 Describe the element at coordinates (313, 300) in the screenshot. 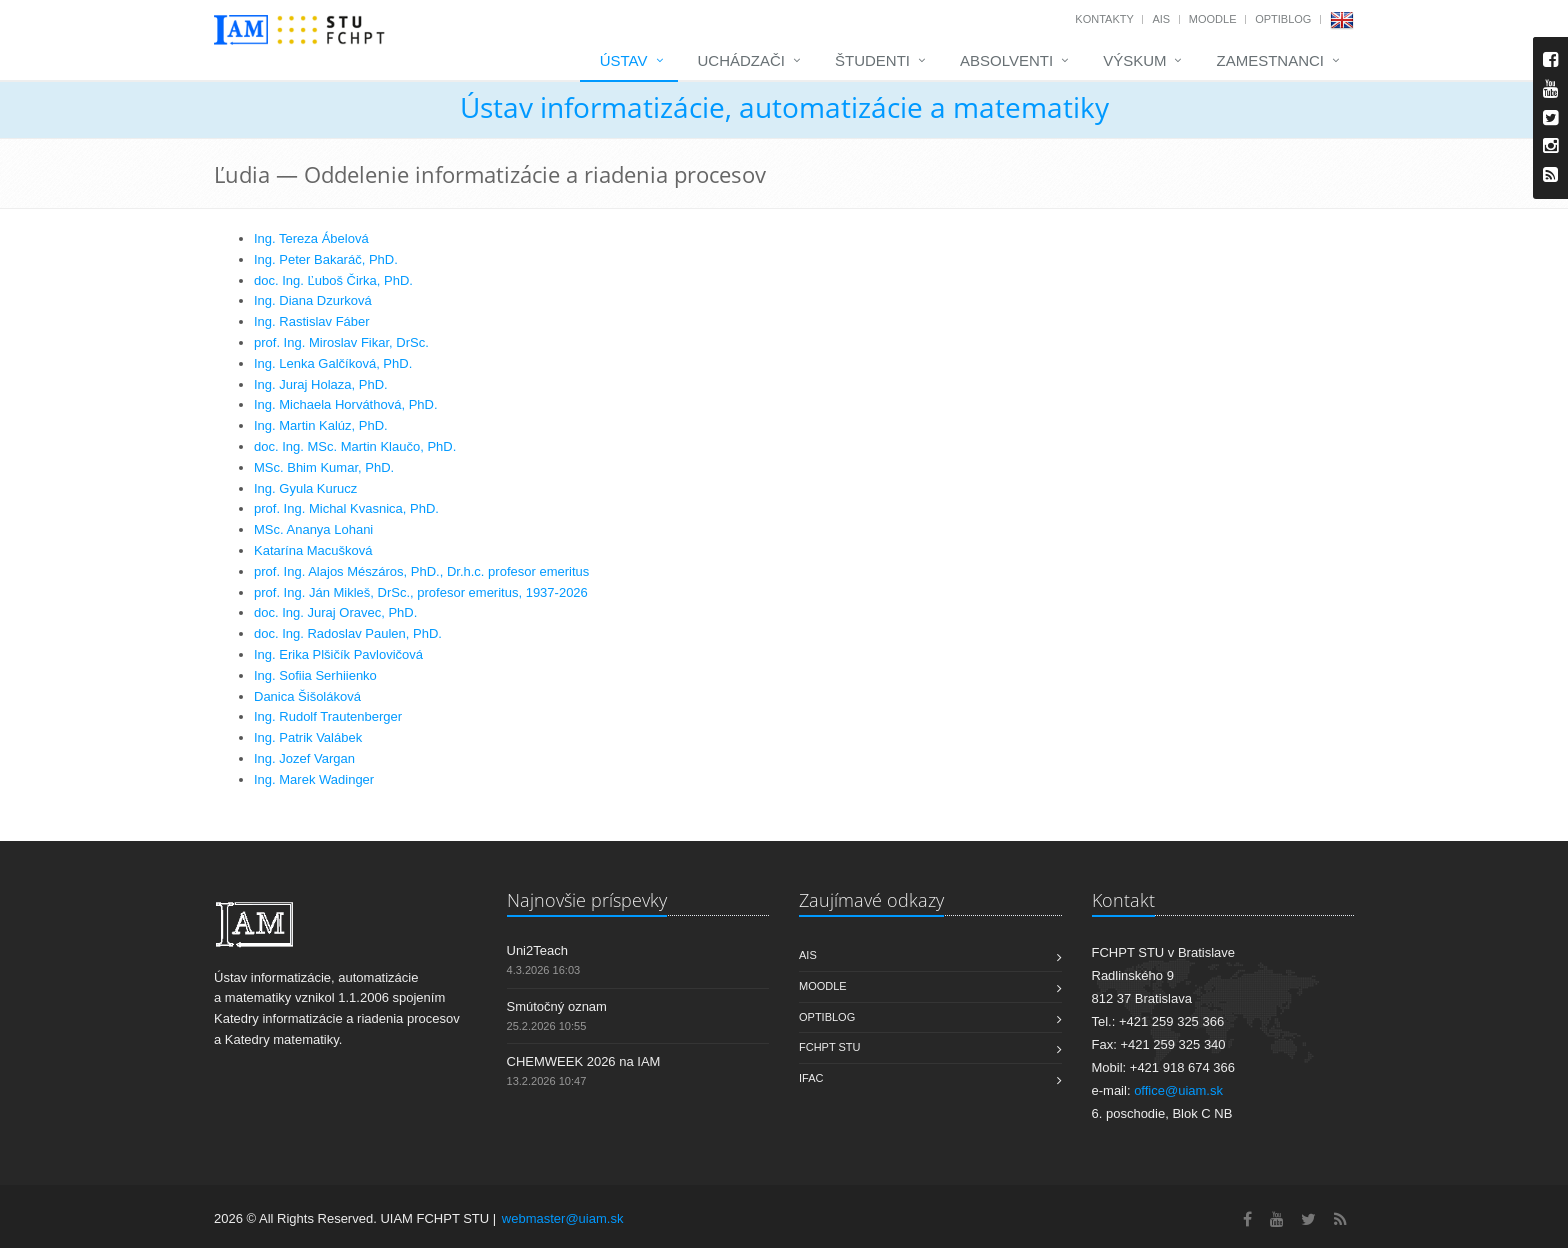

I see `Ing. Diana Dzurková` at that location.